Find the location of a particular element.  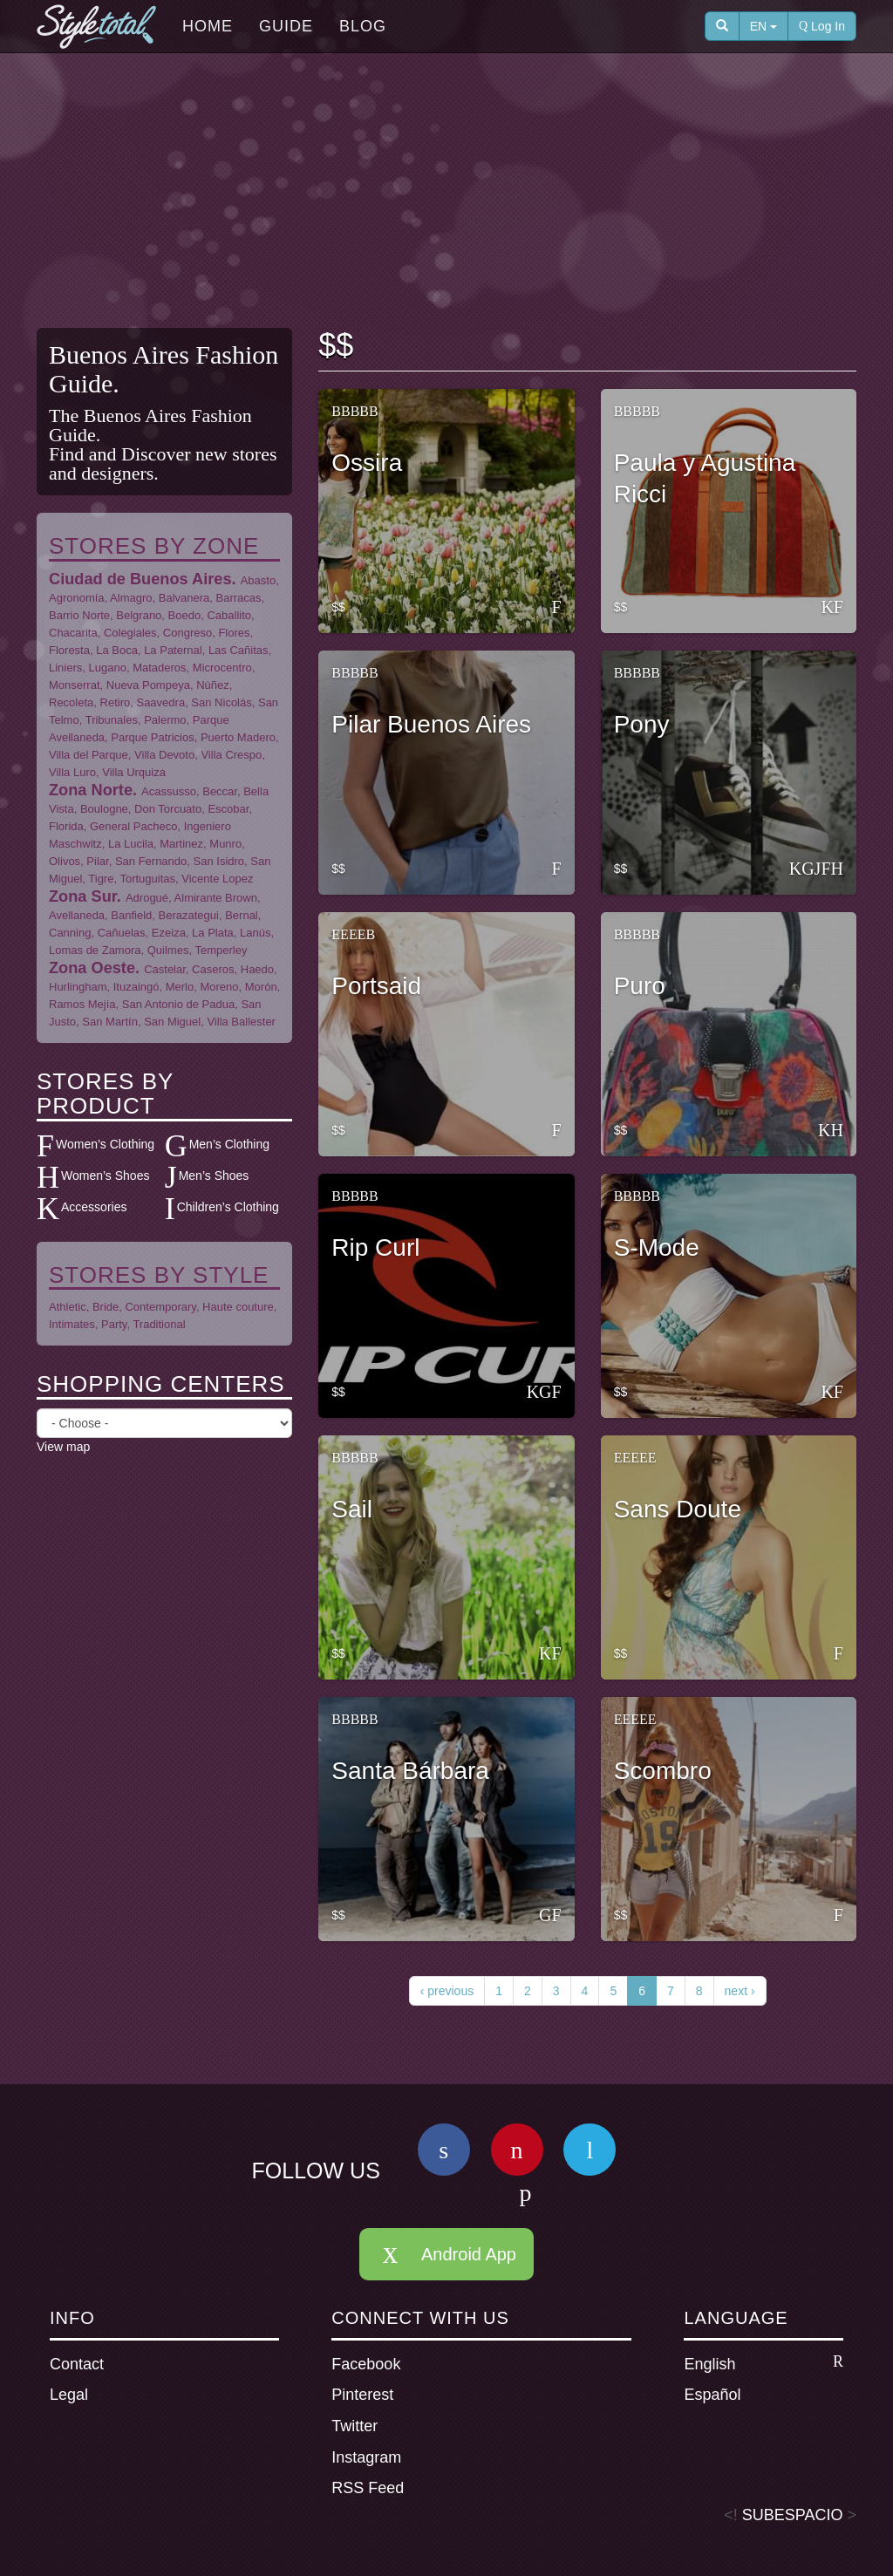

Pilar is located at coordinates (97, 861).